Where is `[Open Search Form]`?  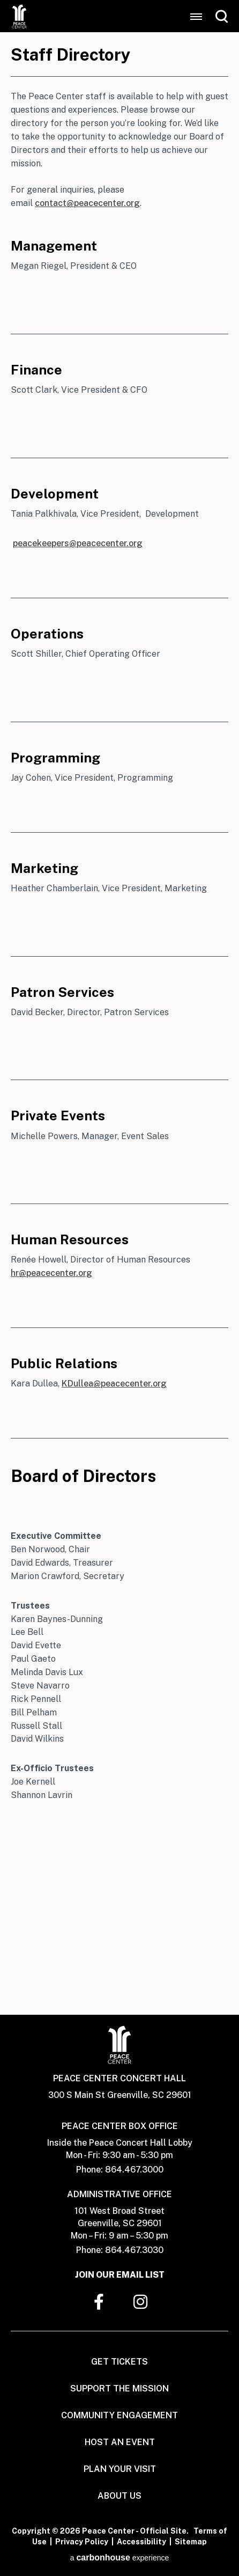
[Open Search Form] is located at coordinates (221, 16).